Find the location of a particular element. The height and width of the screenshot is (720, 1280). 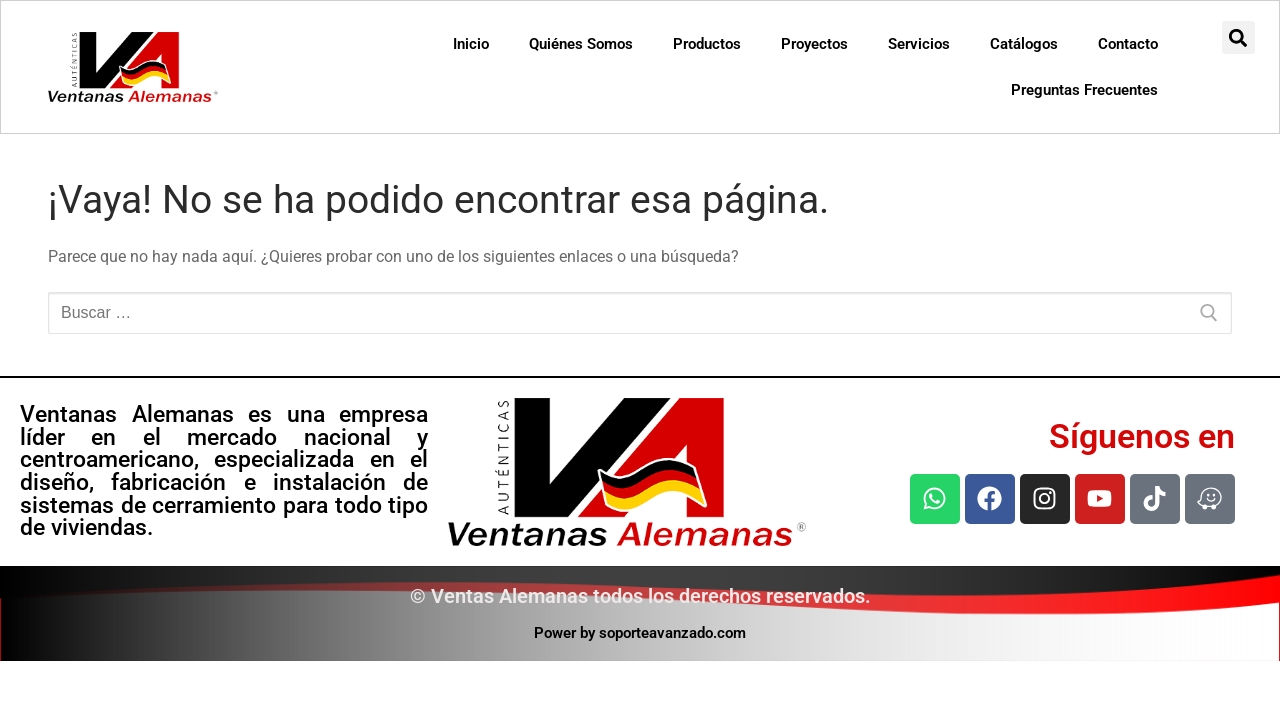

[button] is located at coordinates (1238, 37).